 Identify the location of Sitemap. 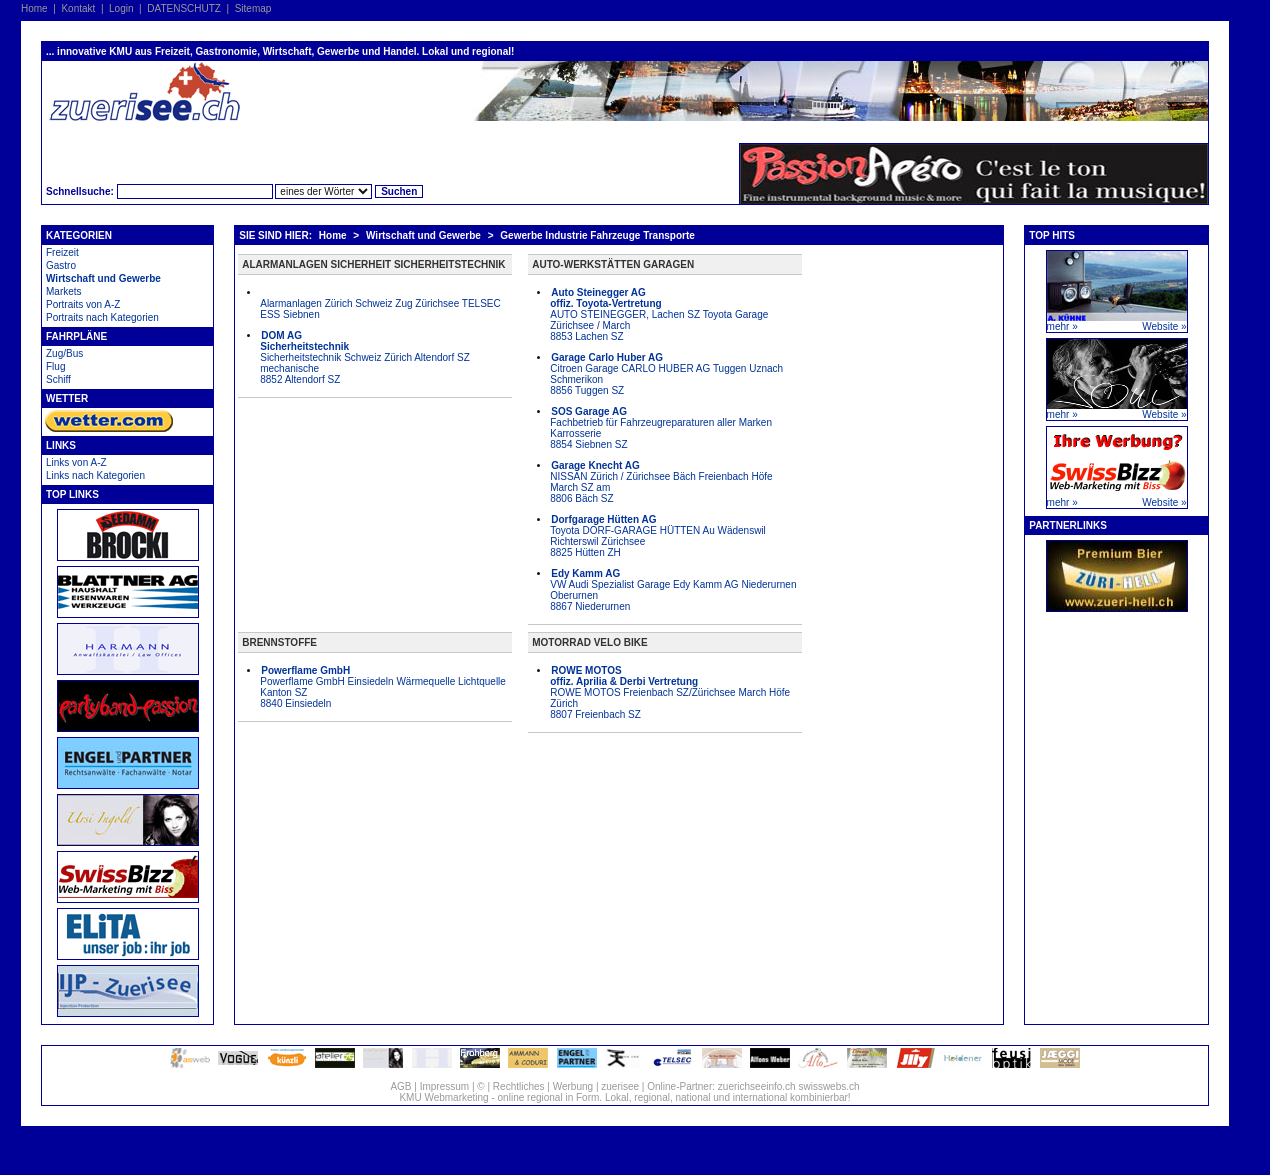
(253, 8).